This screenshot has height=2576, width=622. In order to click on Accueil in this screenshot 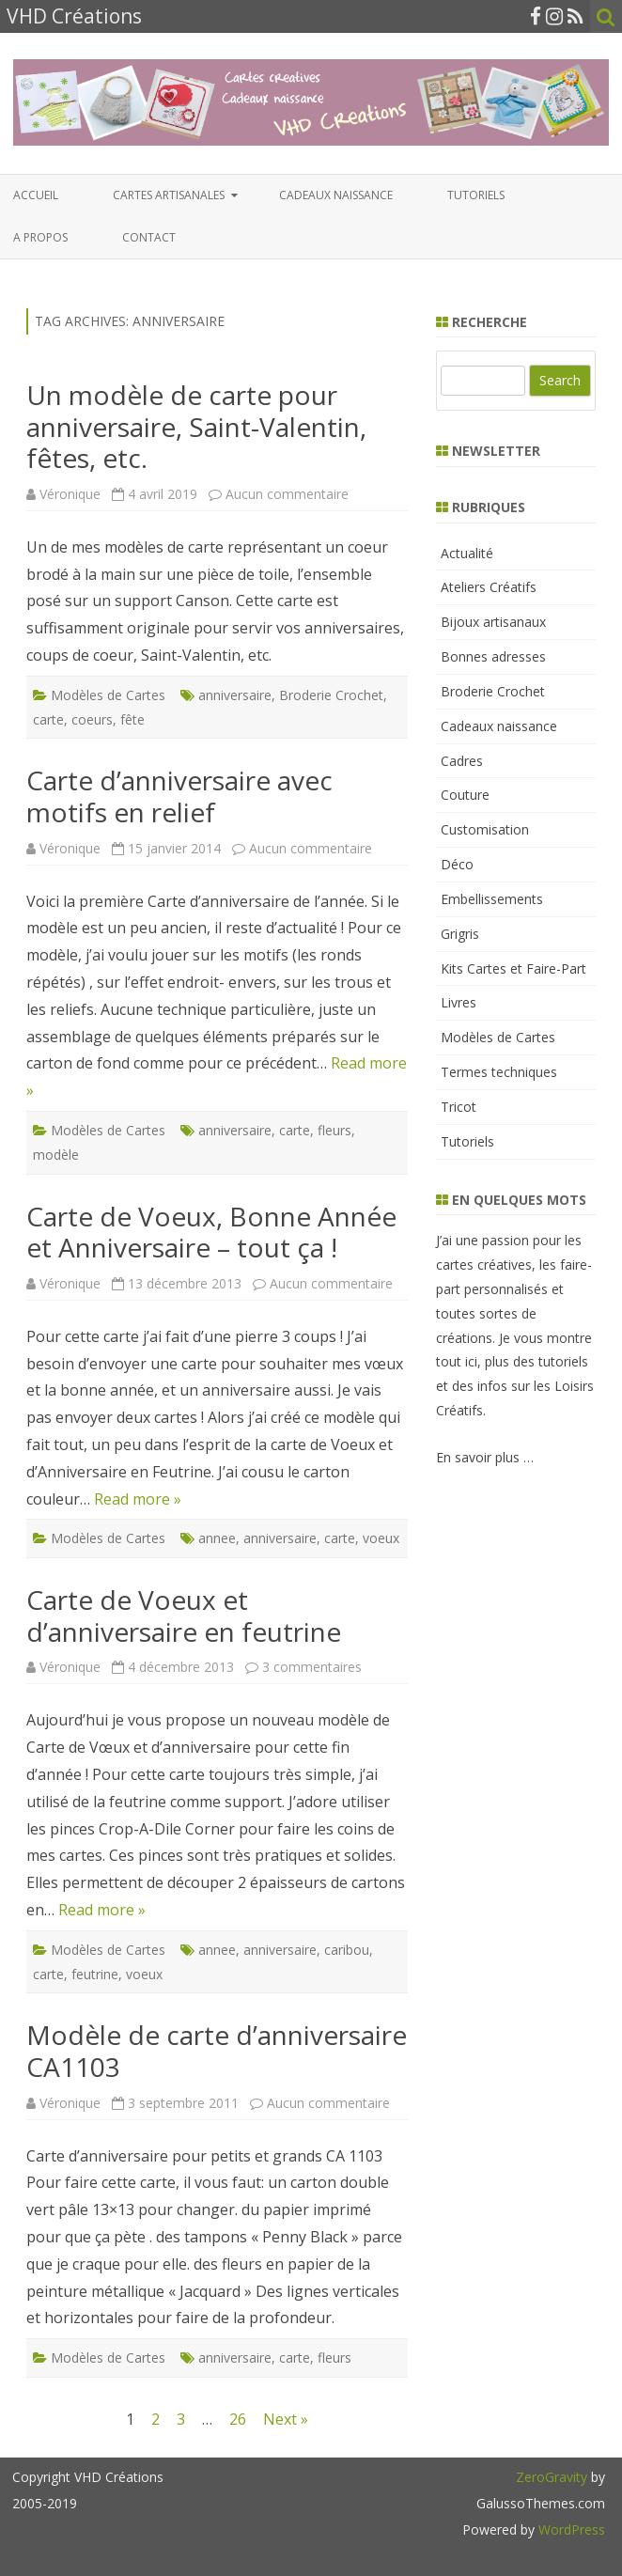, I will do `click(35, 195)`.